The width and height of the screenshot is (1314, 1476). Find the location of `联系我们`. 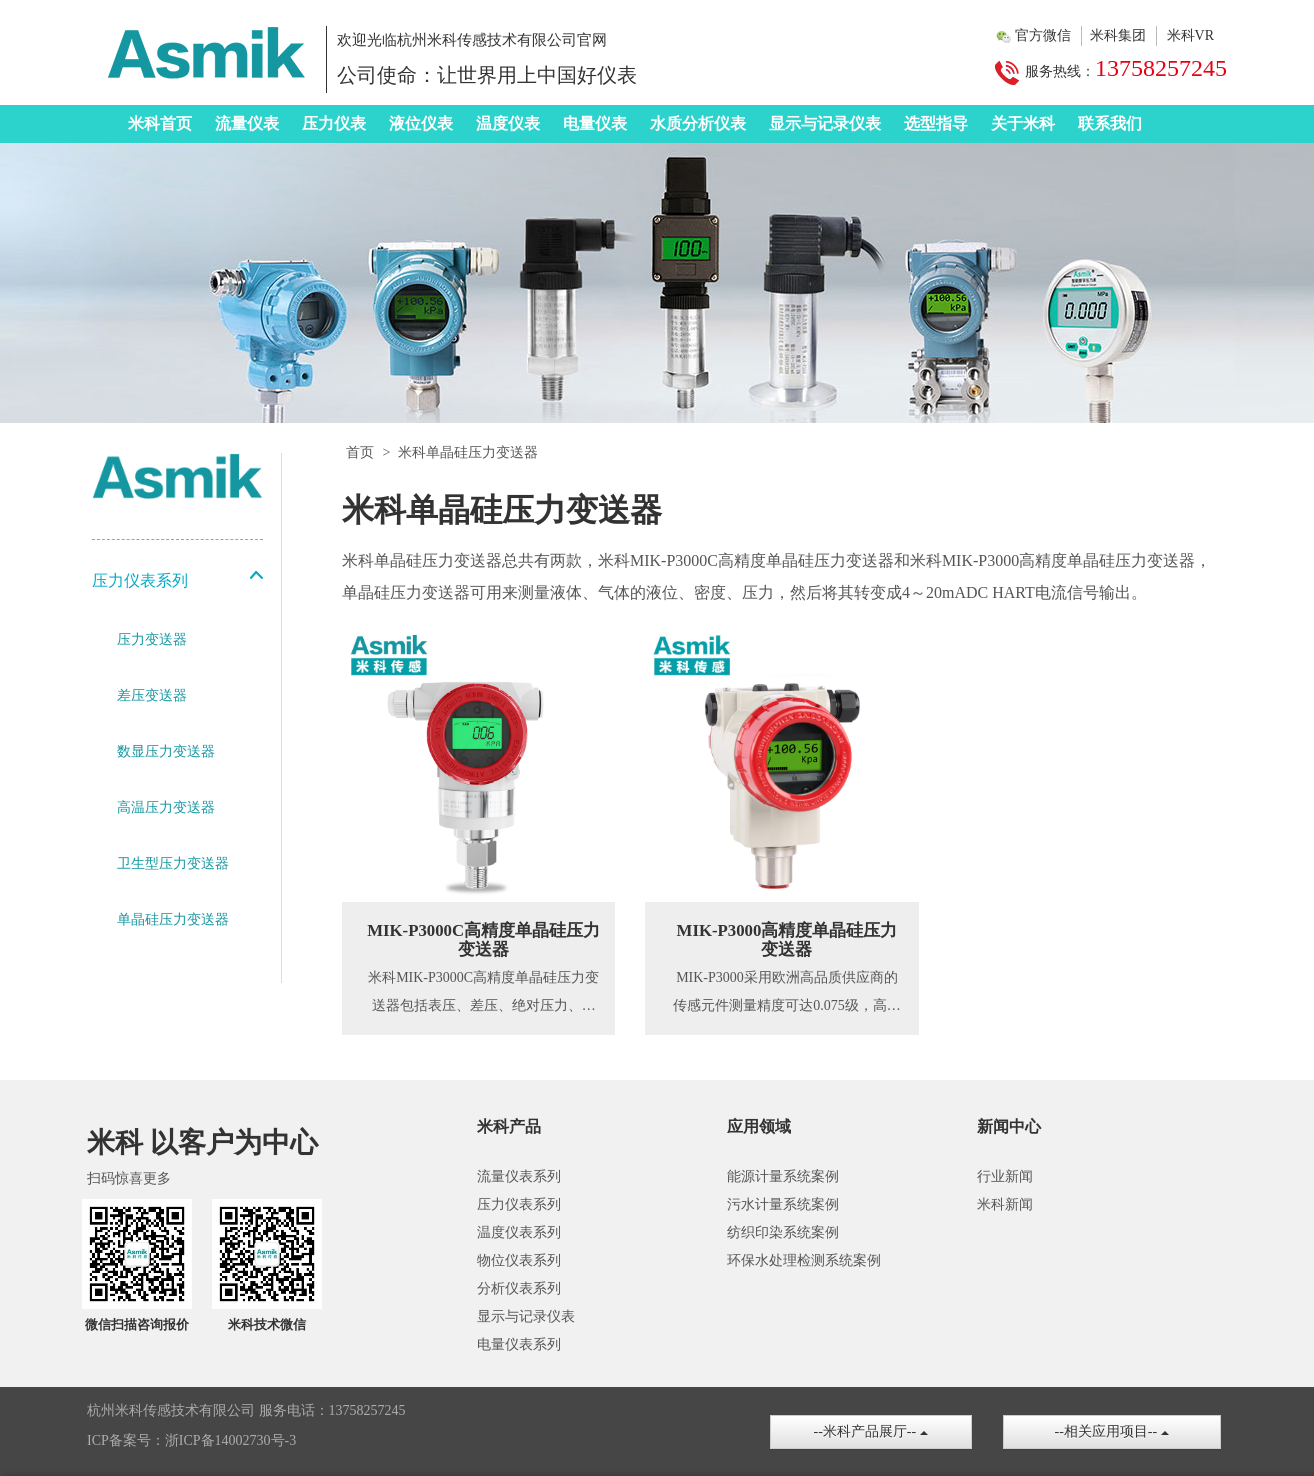

联系我们 is located at coordinates (1110, 123).